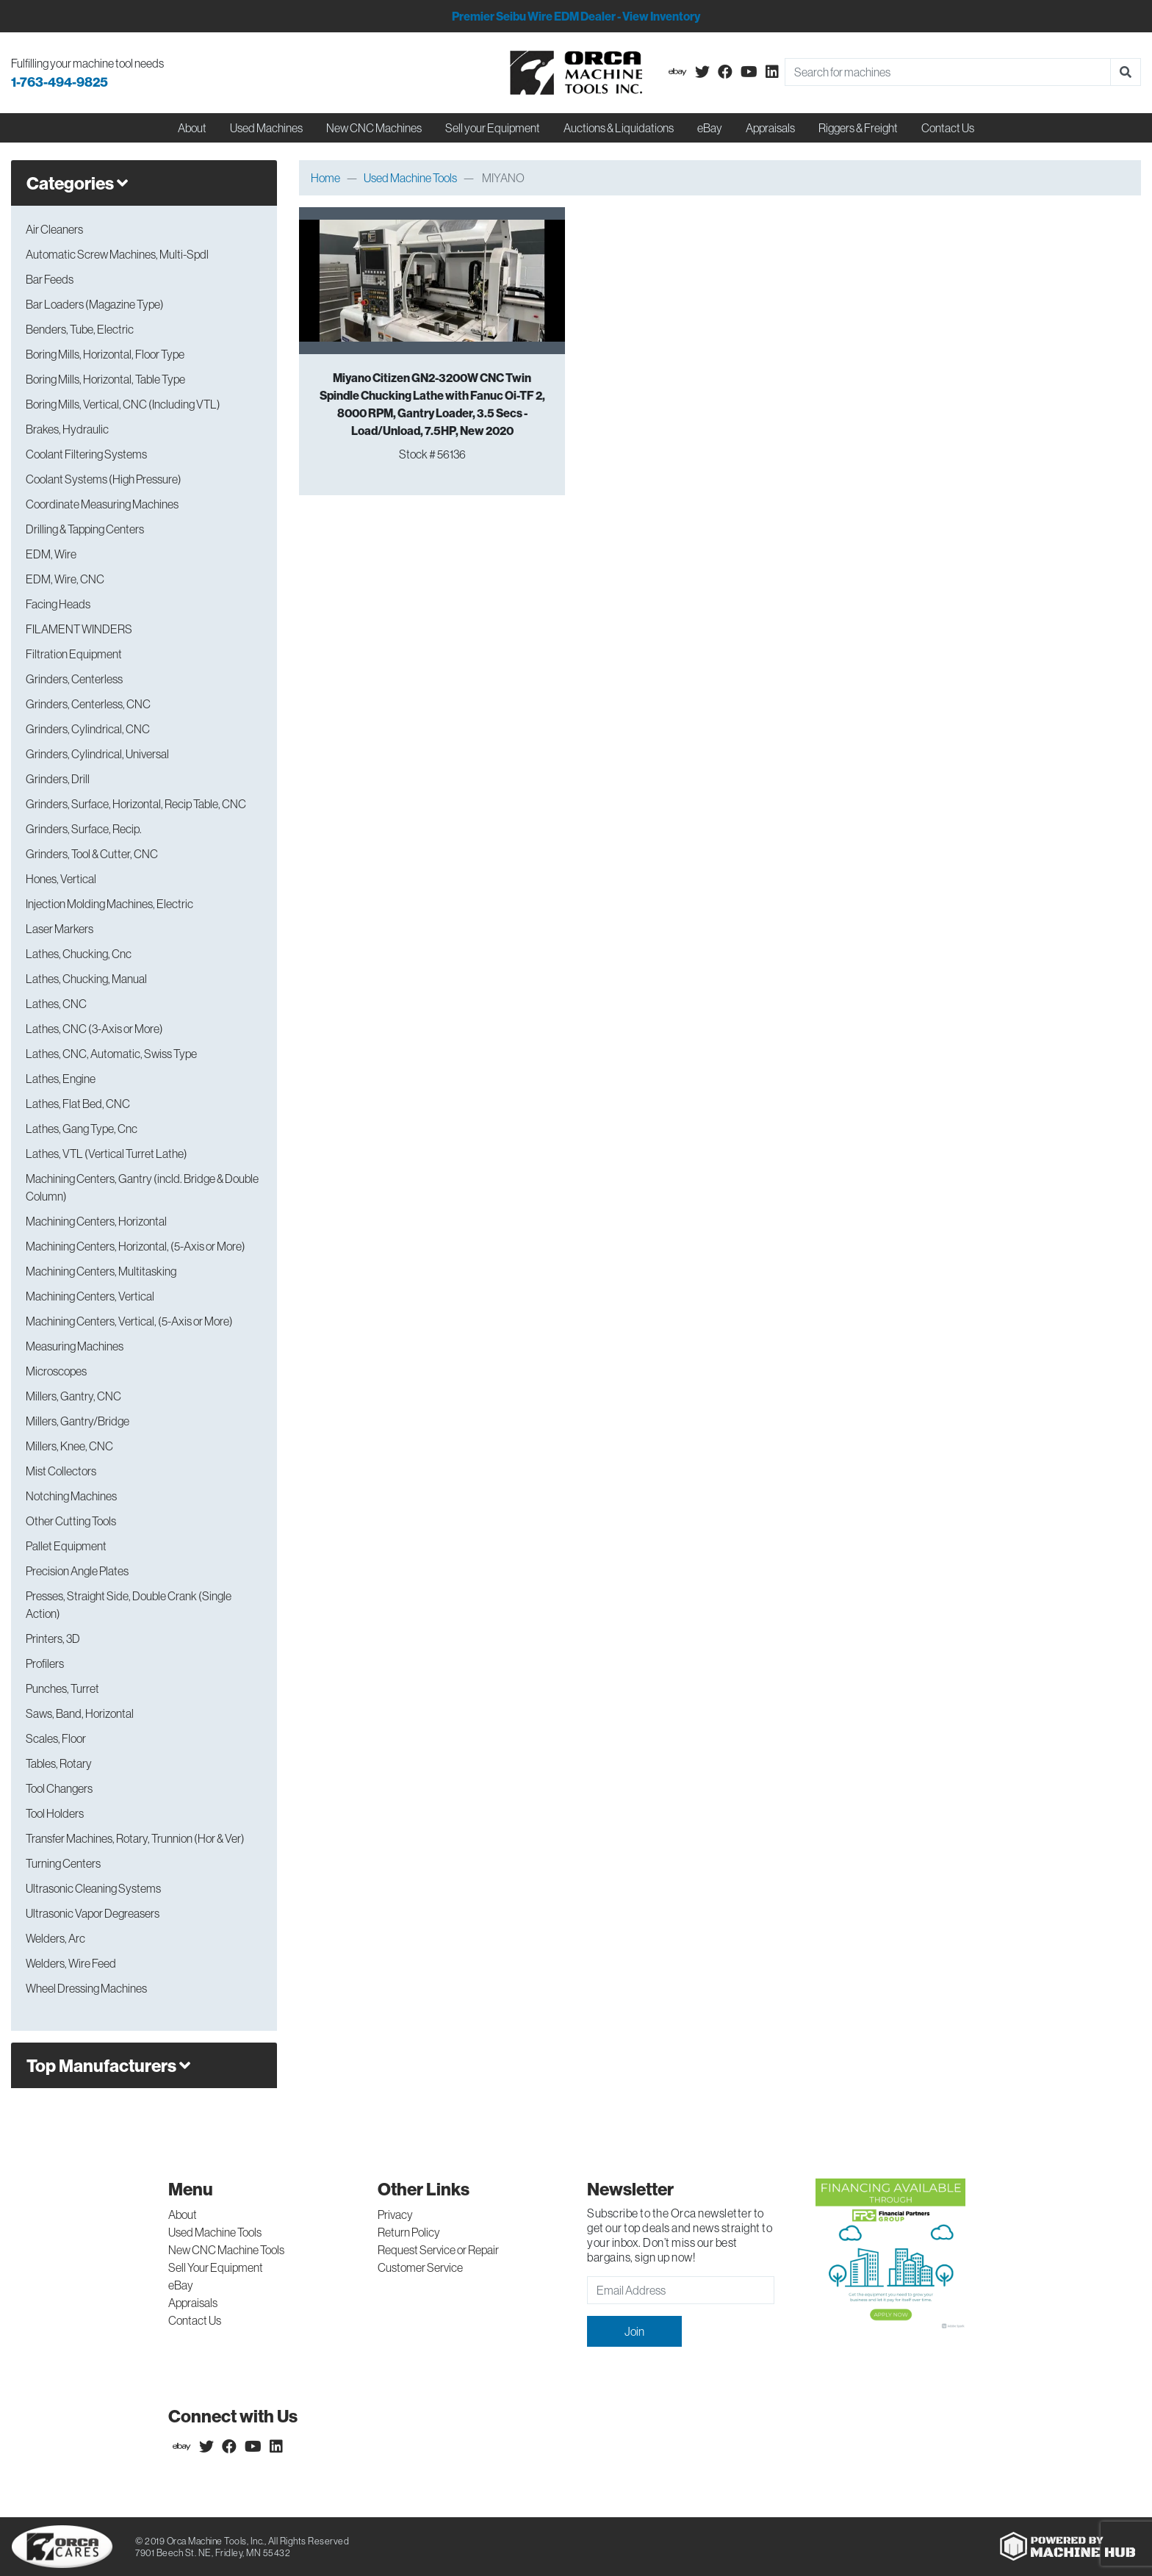 The width and height of the screenshot is (1152, 2576). Describe the element at coordinates (80, 329) in the screenshot. I see `Benders, Tube, Electric` at that location.